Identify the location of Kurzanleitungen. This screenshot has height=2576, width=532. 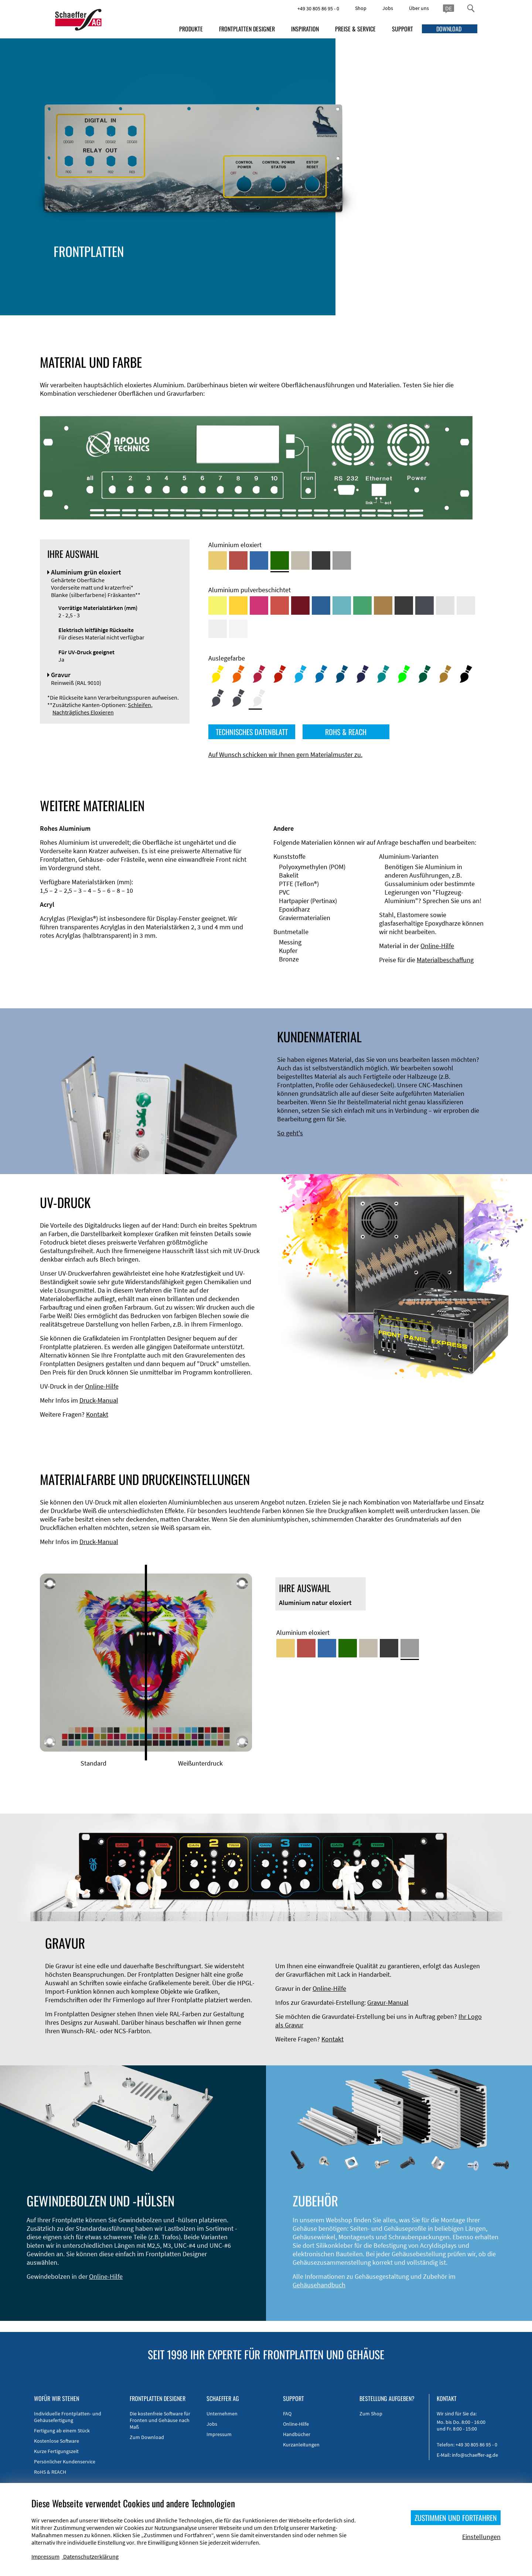
(301, 2444).